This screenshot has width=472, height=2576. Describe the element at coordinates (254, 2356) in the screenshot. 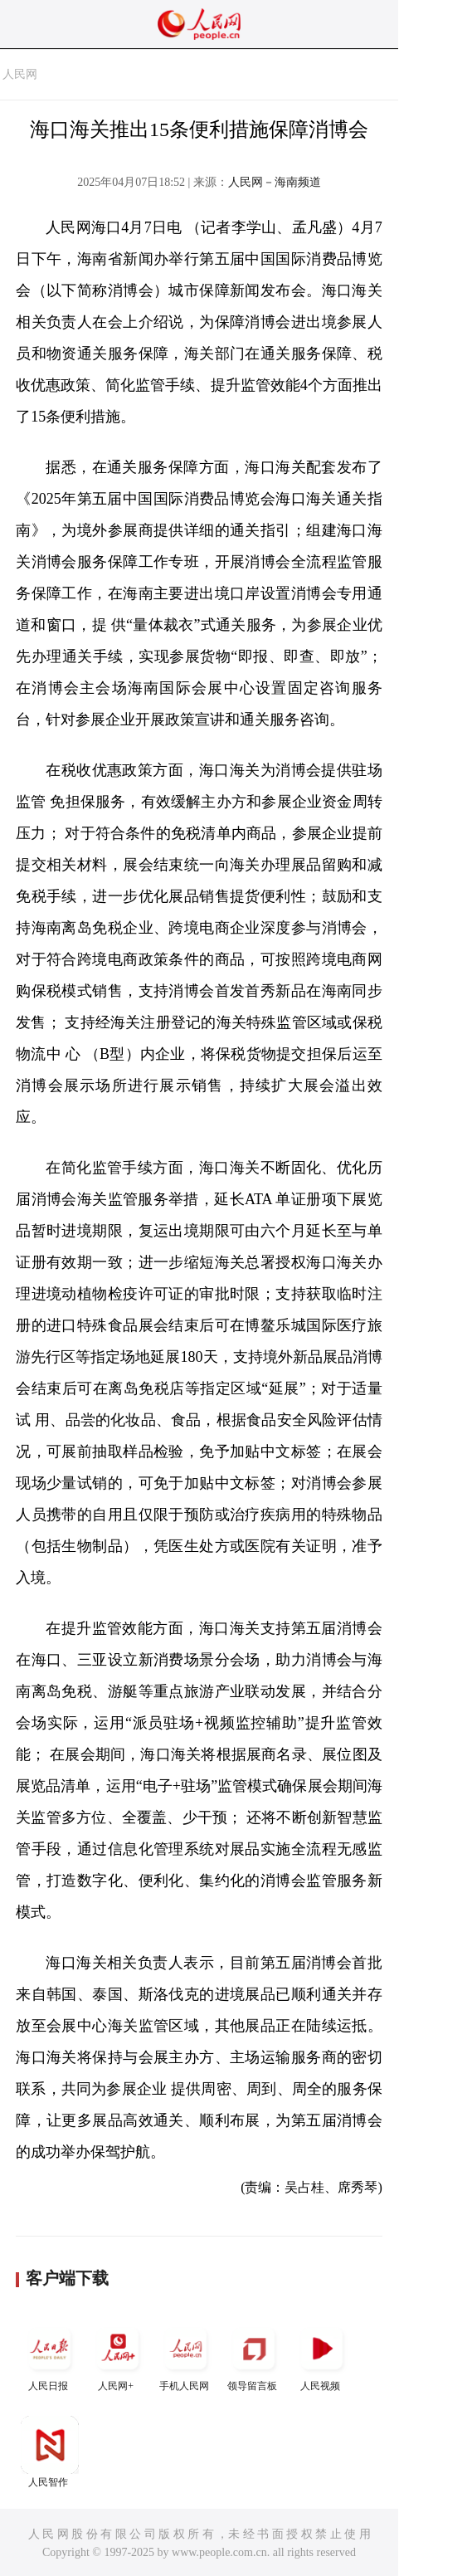

I see `领导留言板` at that location.